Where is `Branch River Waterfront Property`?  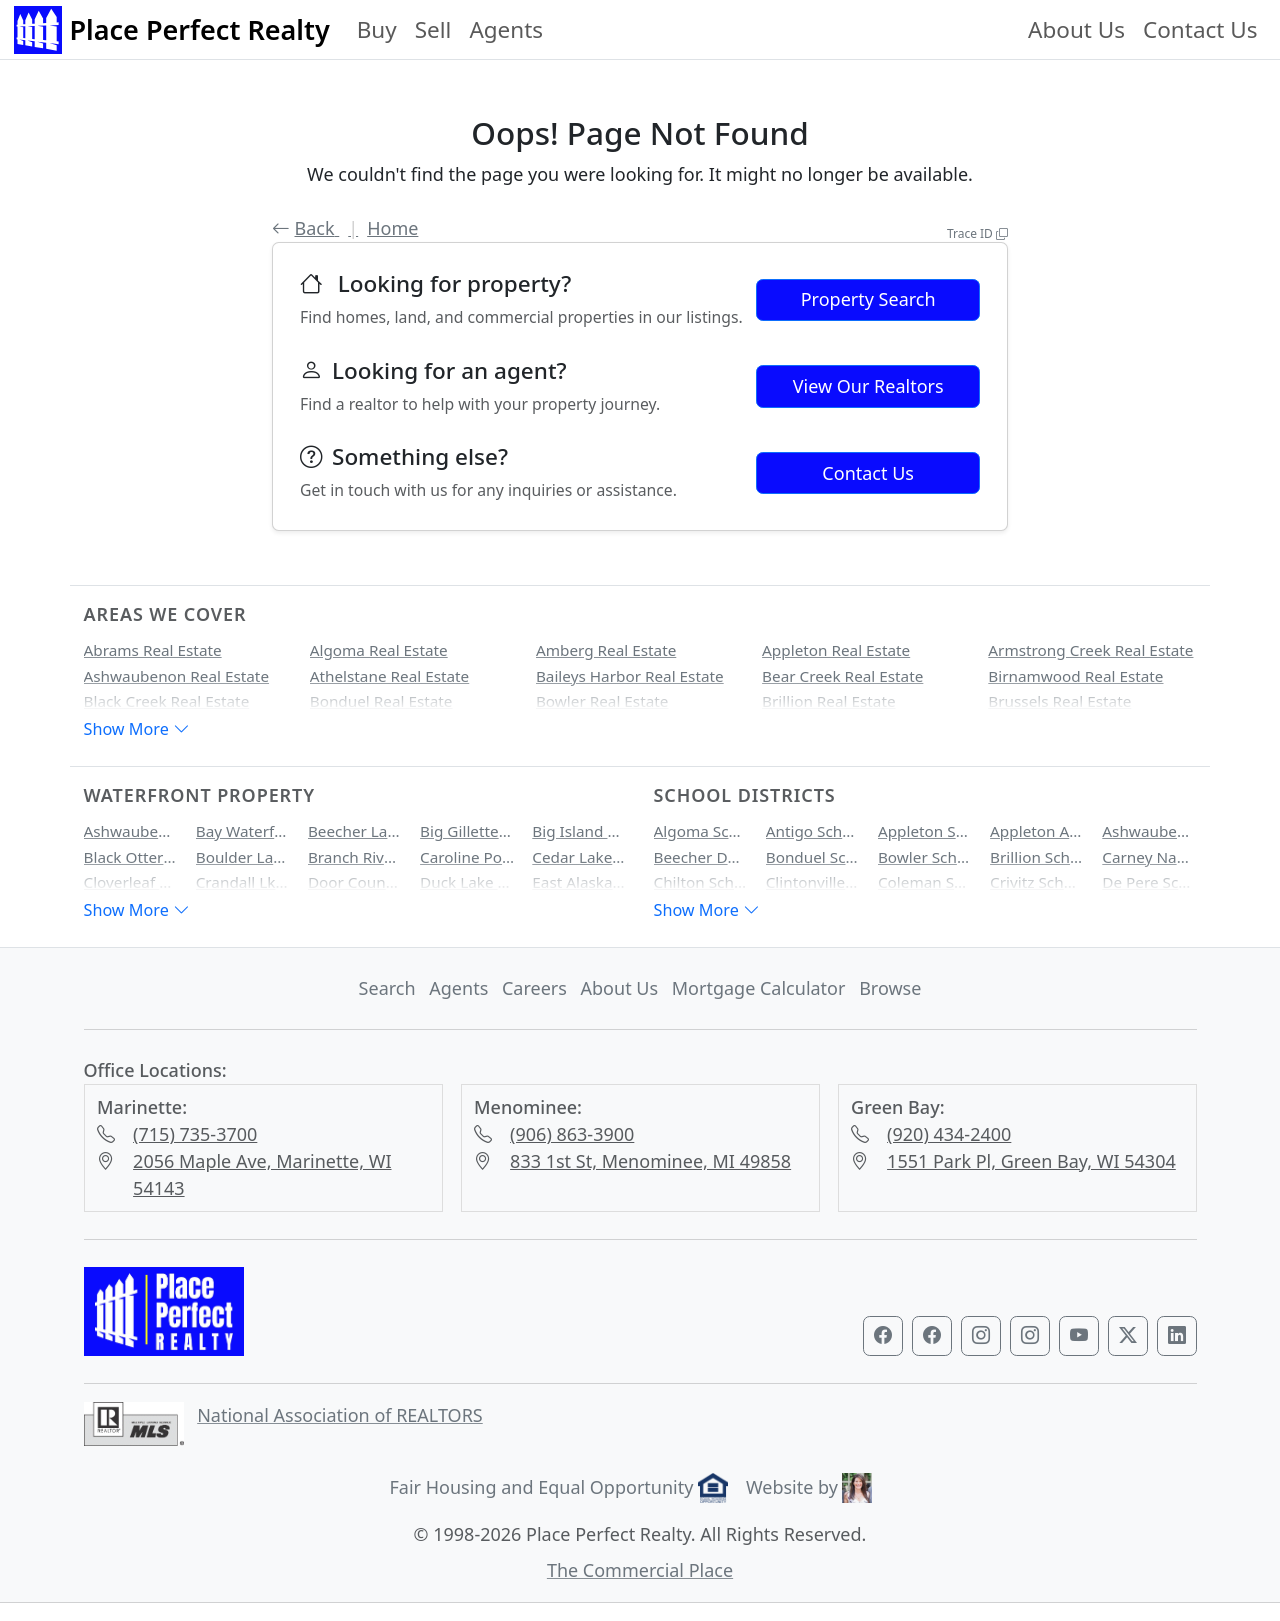 Branch River Waterfront Property is located at coordinates (355, 857).